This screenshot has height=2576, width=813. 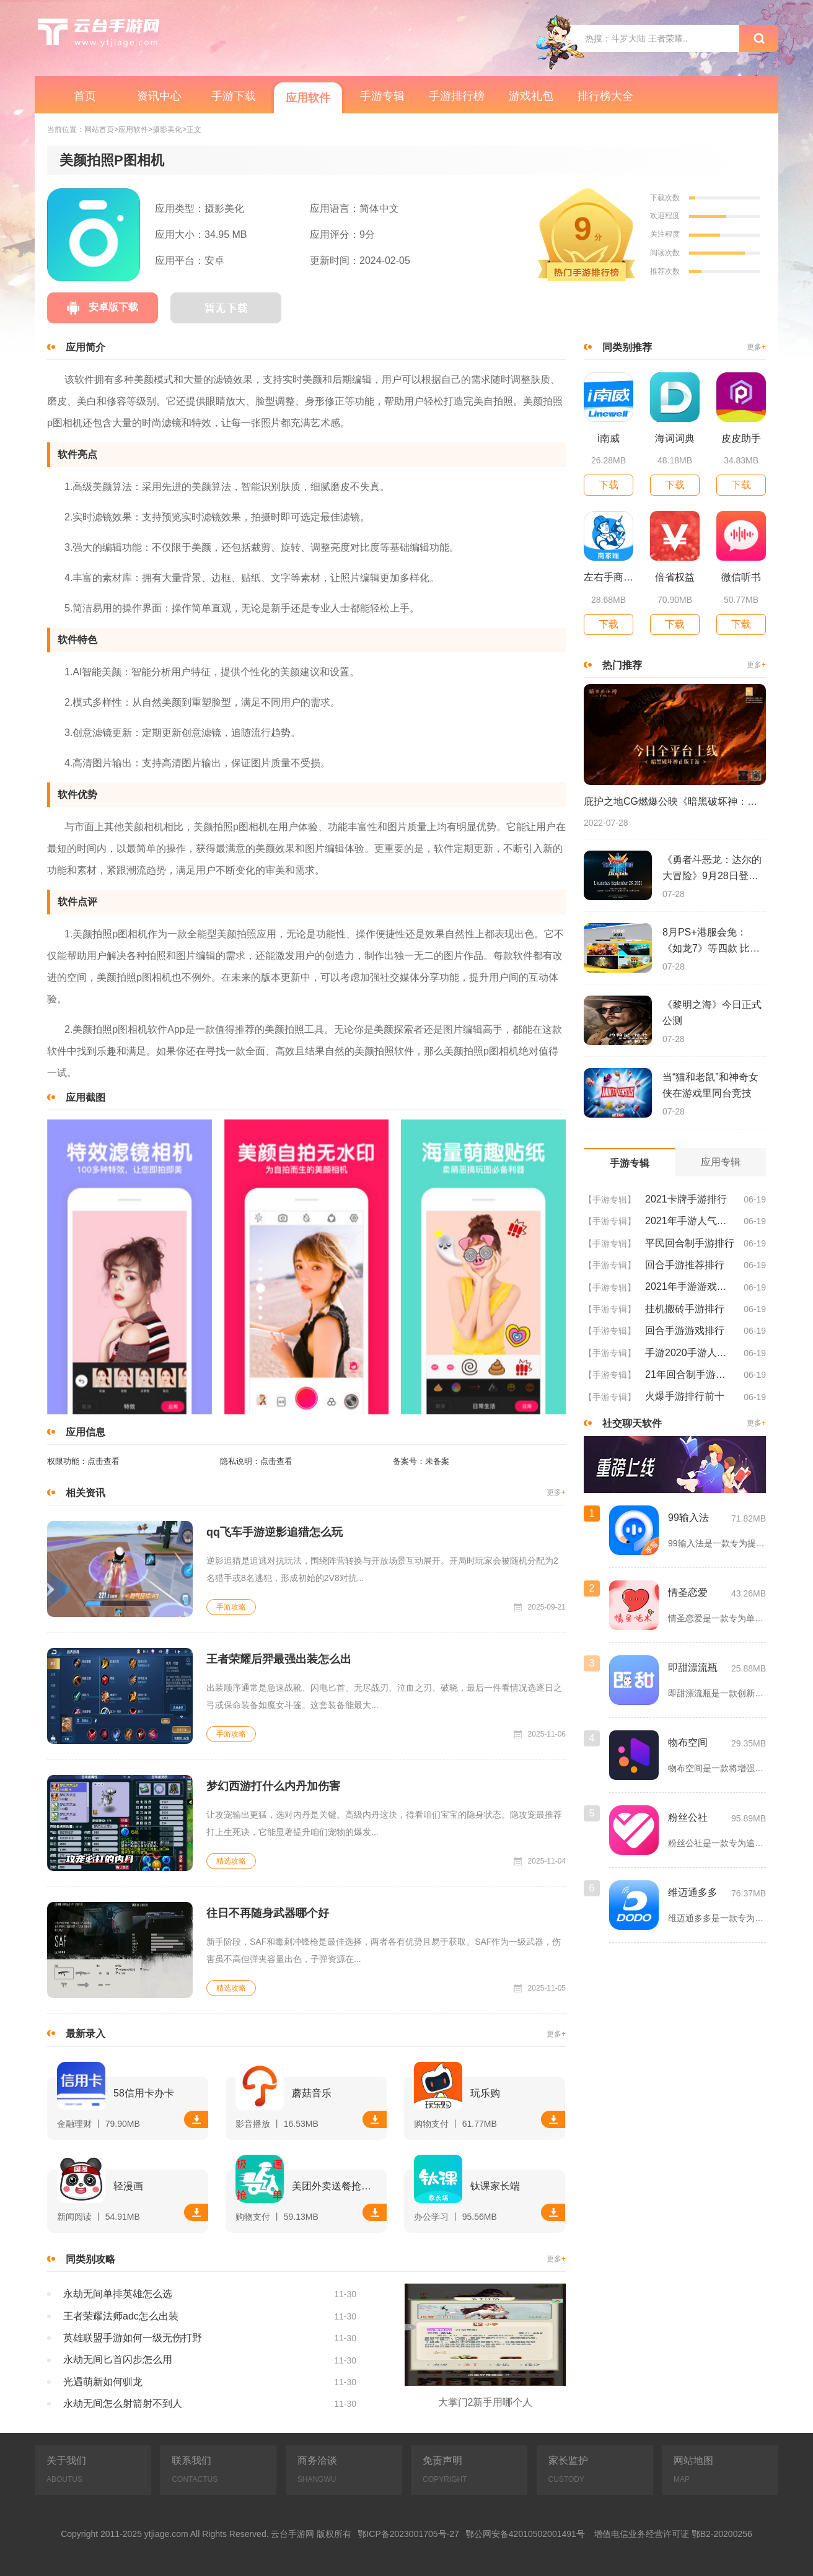 I want to click on 2021年手游人气排行, so click(x=689, y=1221).